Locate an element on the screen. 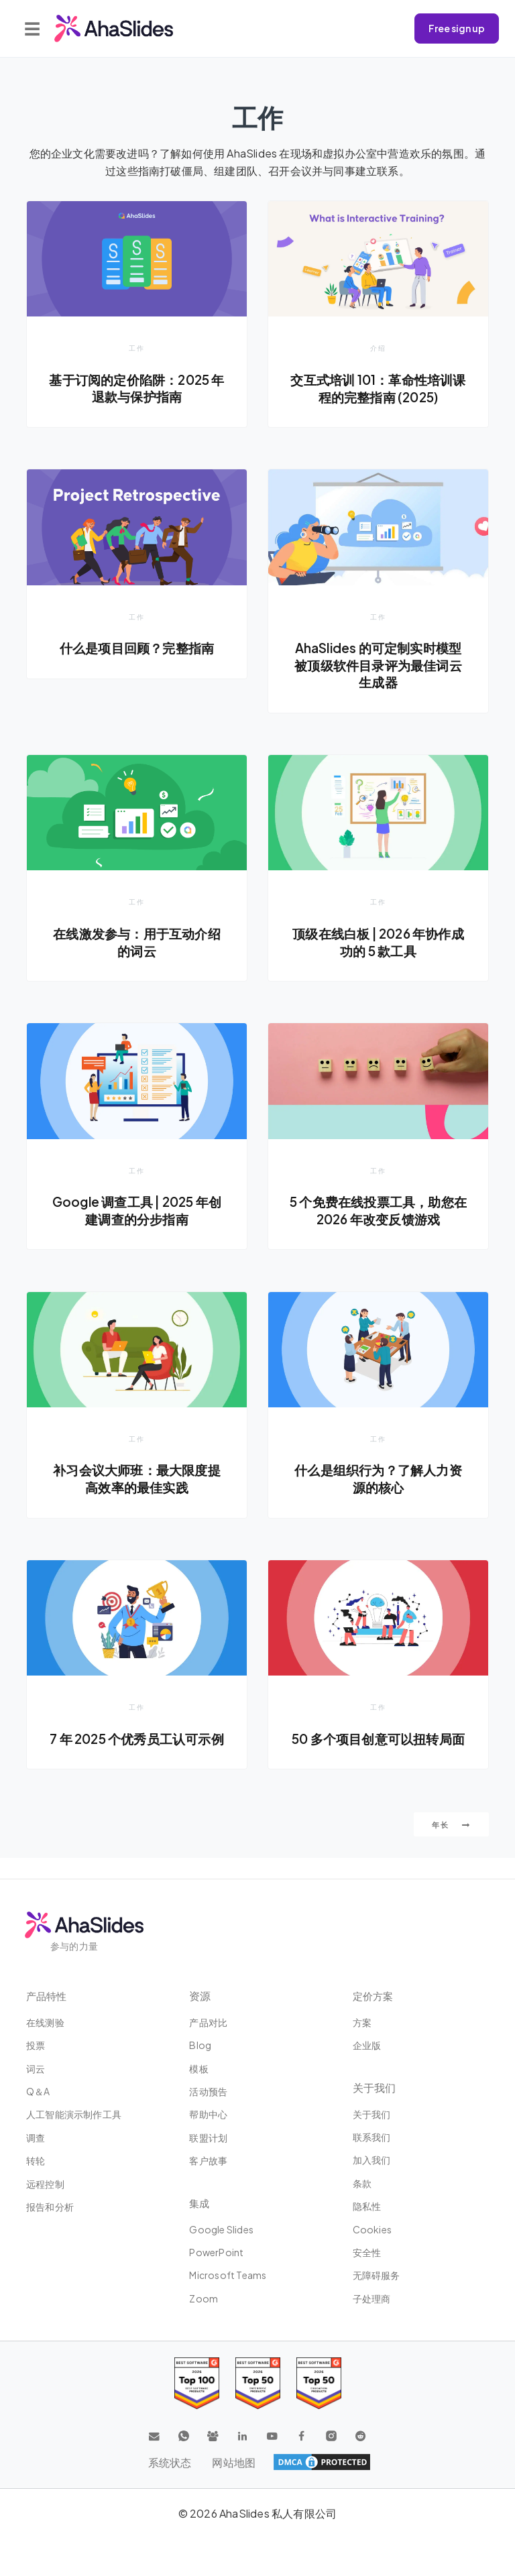 The width and height of the screenshot is (515, 2576). 基于订阅的定价陷阱：2025 年退款与保护指南 is located at coordinates (137, 388).